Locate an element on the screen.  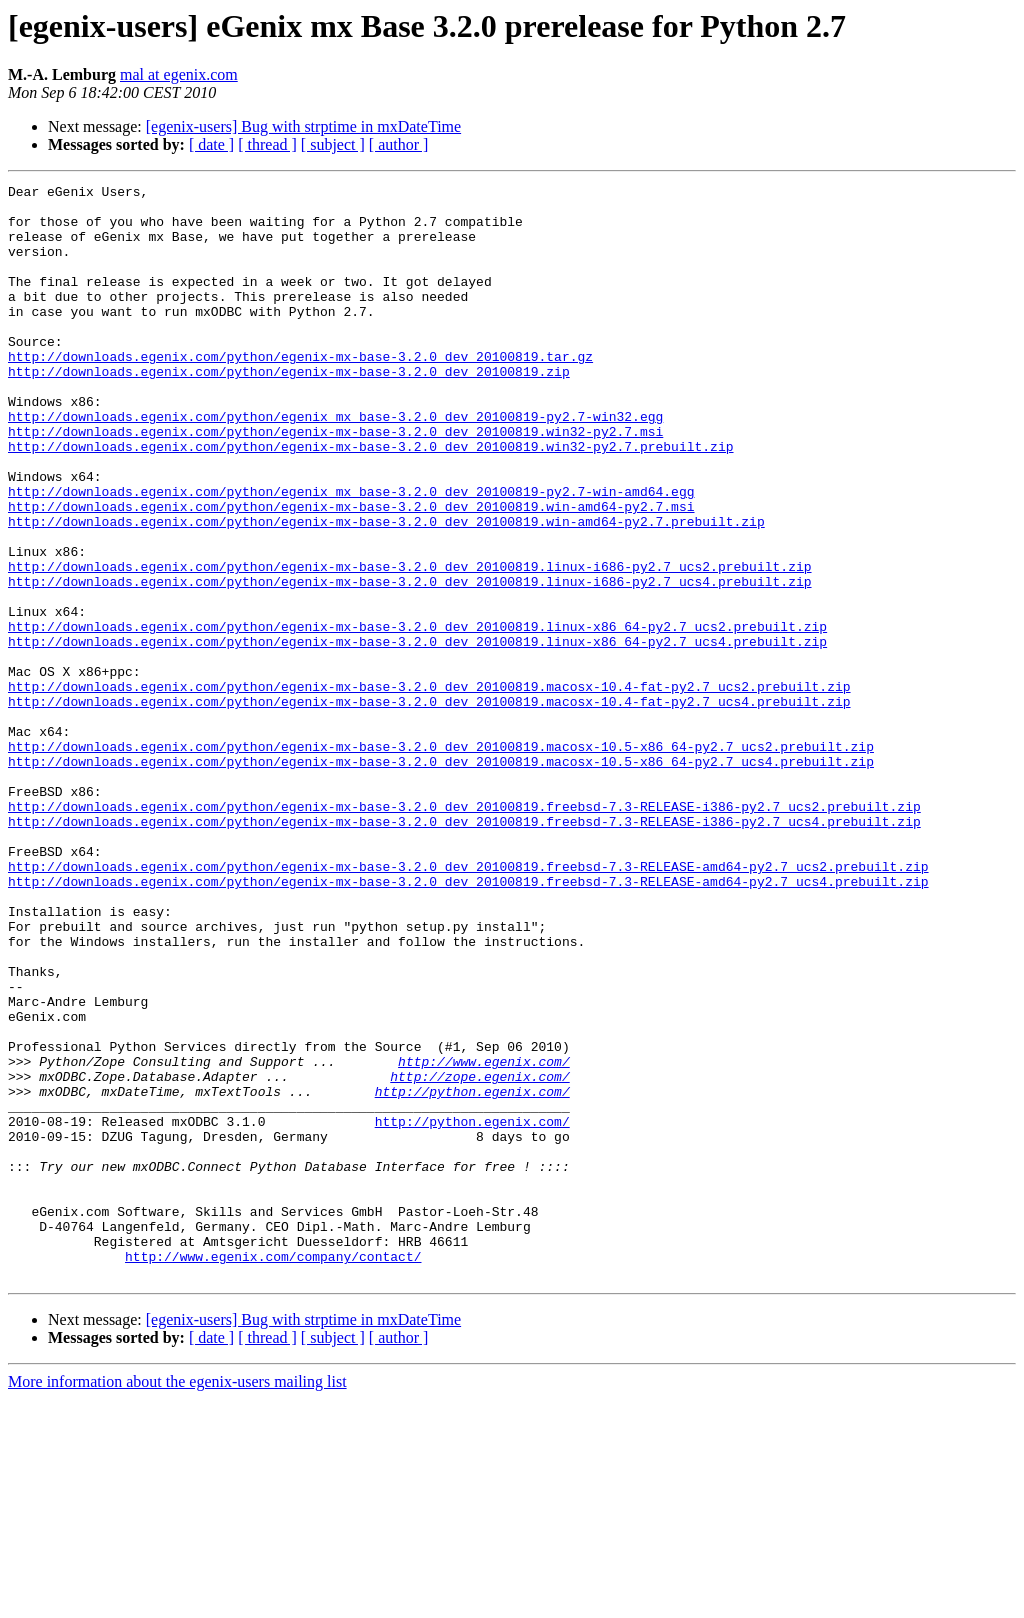
http://downloads.egenix.com/python/egenix-mx-base-3.2.0_dev_20100819.tar.gz is located at coordinates (300, 392).